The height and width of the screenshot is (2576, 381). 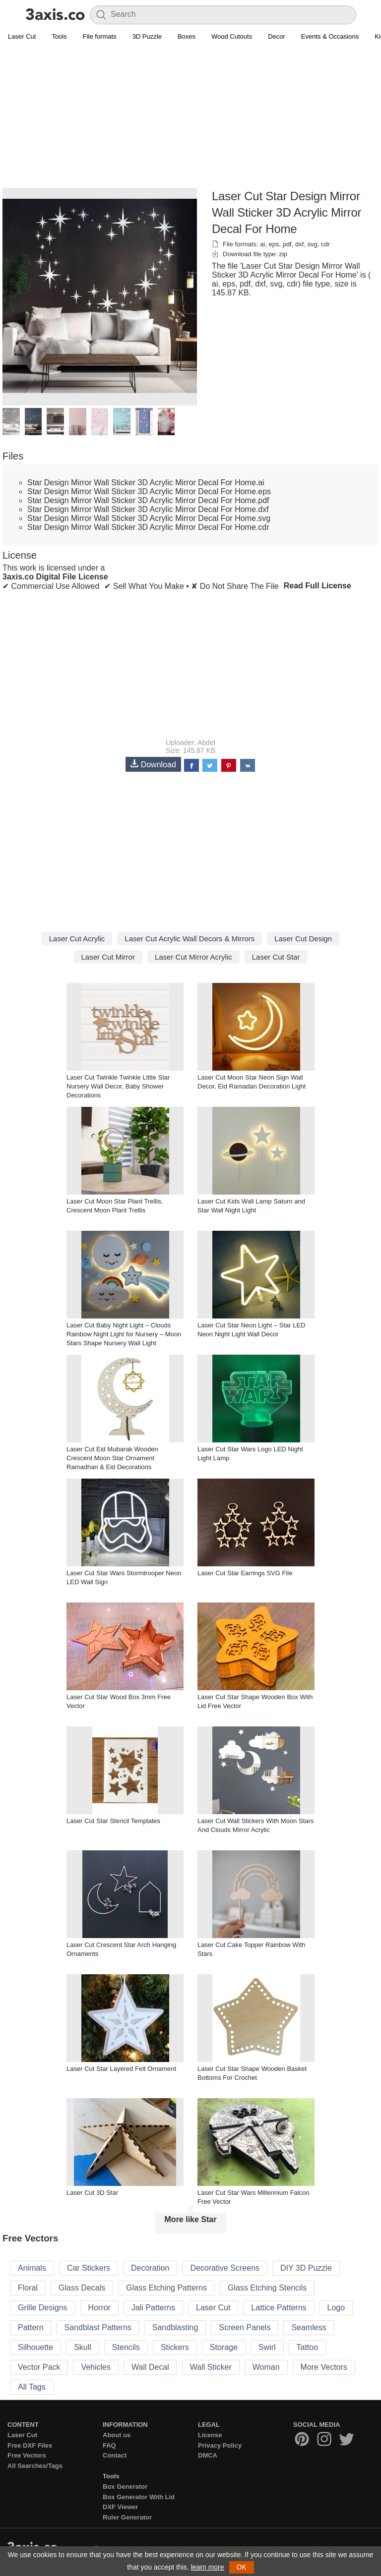 I want to click on Read Full License, so click(x=317, y=585).